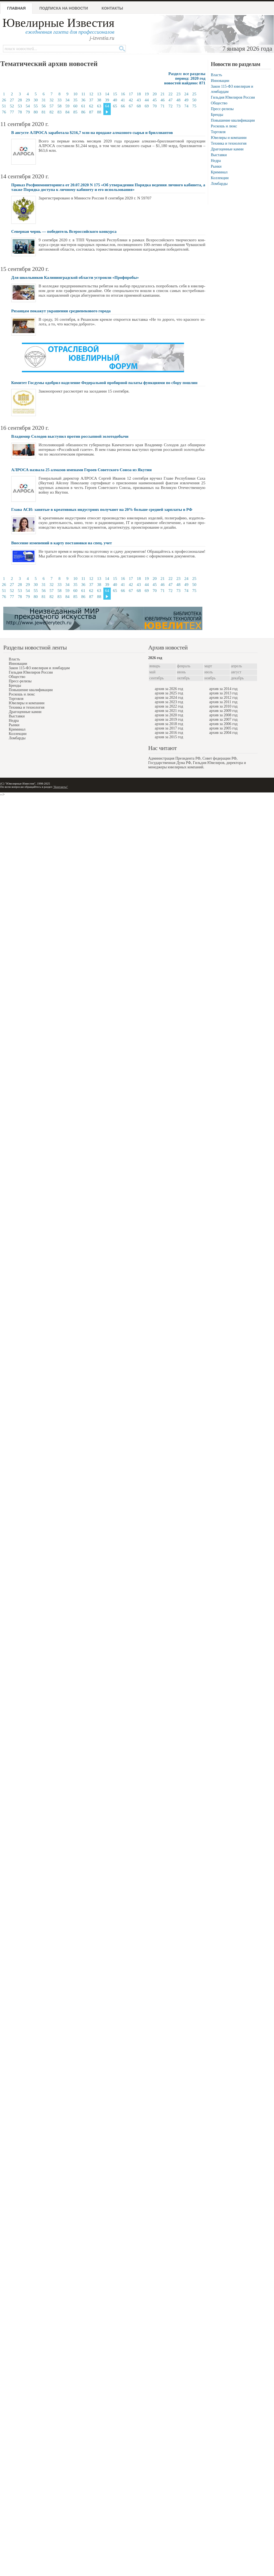 Image resolution: width=274 pixels, height=2576 pixels. Describe the element at coordinates (51, 100) in the screenshot. I see `32` at that location.